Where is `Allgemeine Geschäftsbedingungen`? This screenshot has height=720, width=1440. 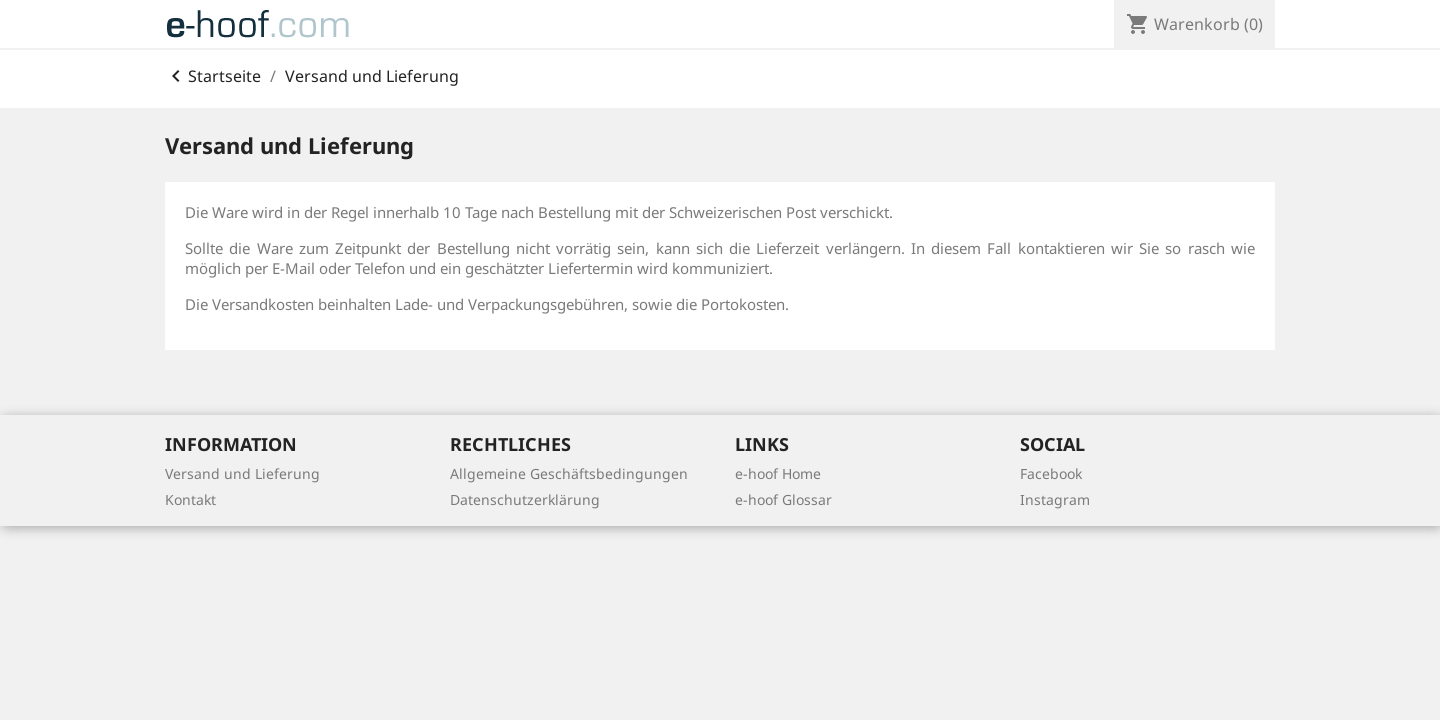
Allgemeine Geschäftsbedingungen is located at coordinates (569, 473).